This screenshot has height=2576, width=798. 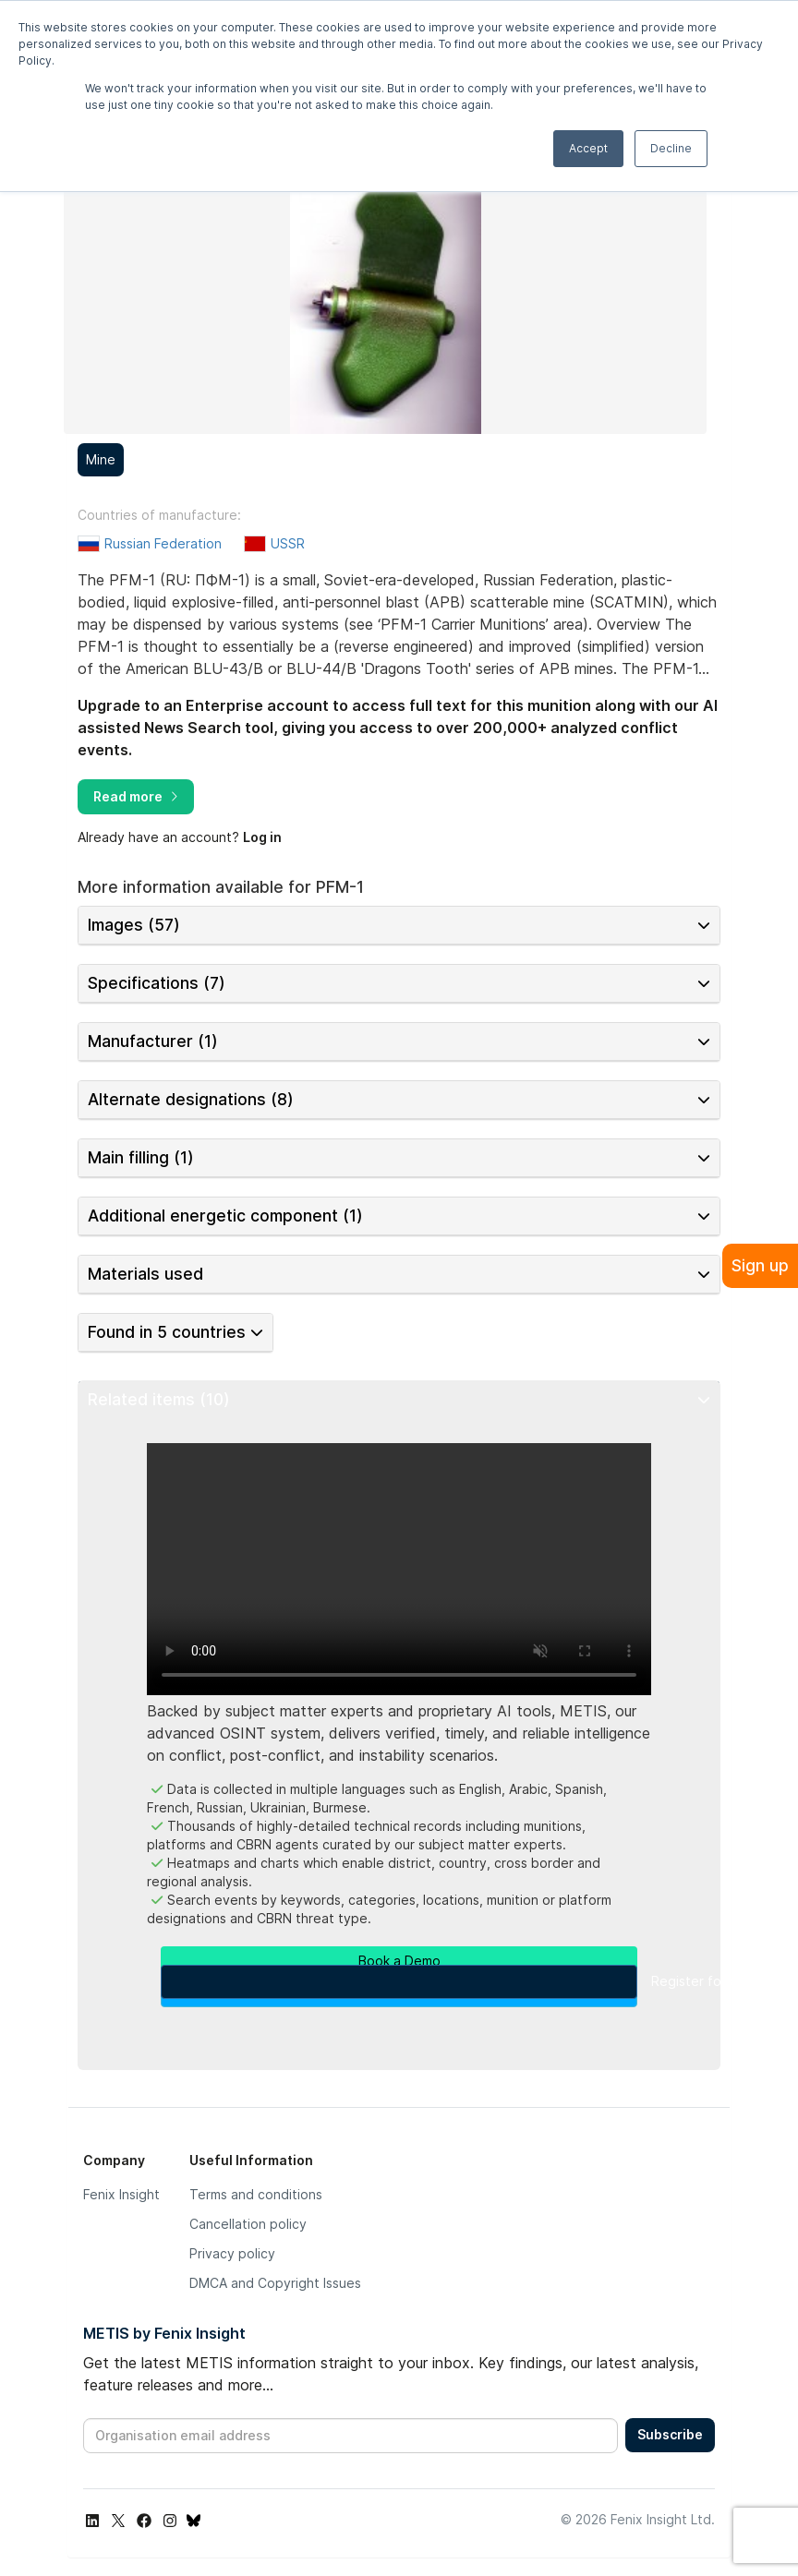 I want to click on Decline [button], so click(x=671, y=148).